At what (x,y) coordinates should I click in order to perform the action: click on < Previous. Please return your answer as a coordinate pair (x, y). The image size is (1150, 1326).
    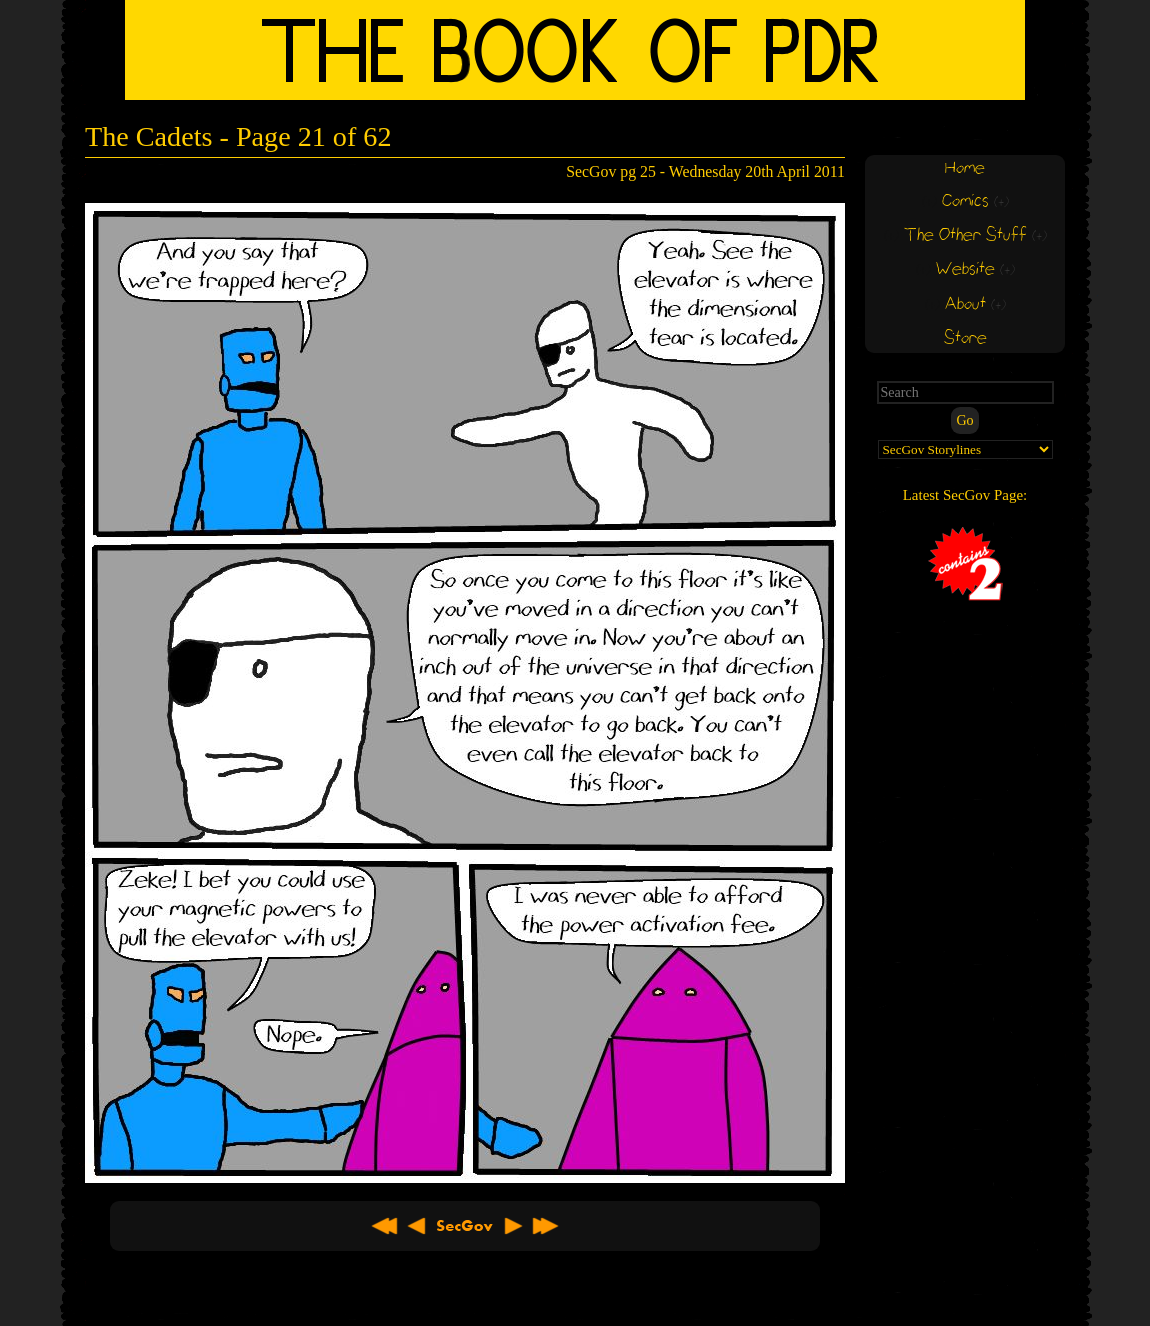
    Looking at the image, I should click on (417, 1226).